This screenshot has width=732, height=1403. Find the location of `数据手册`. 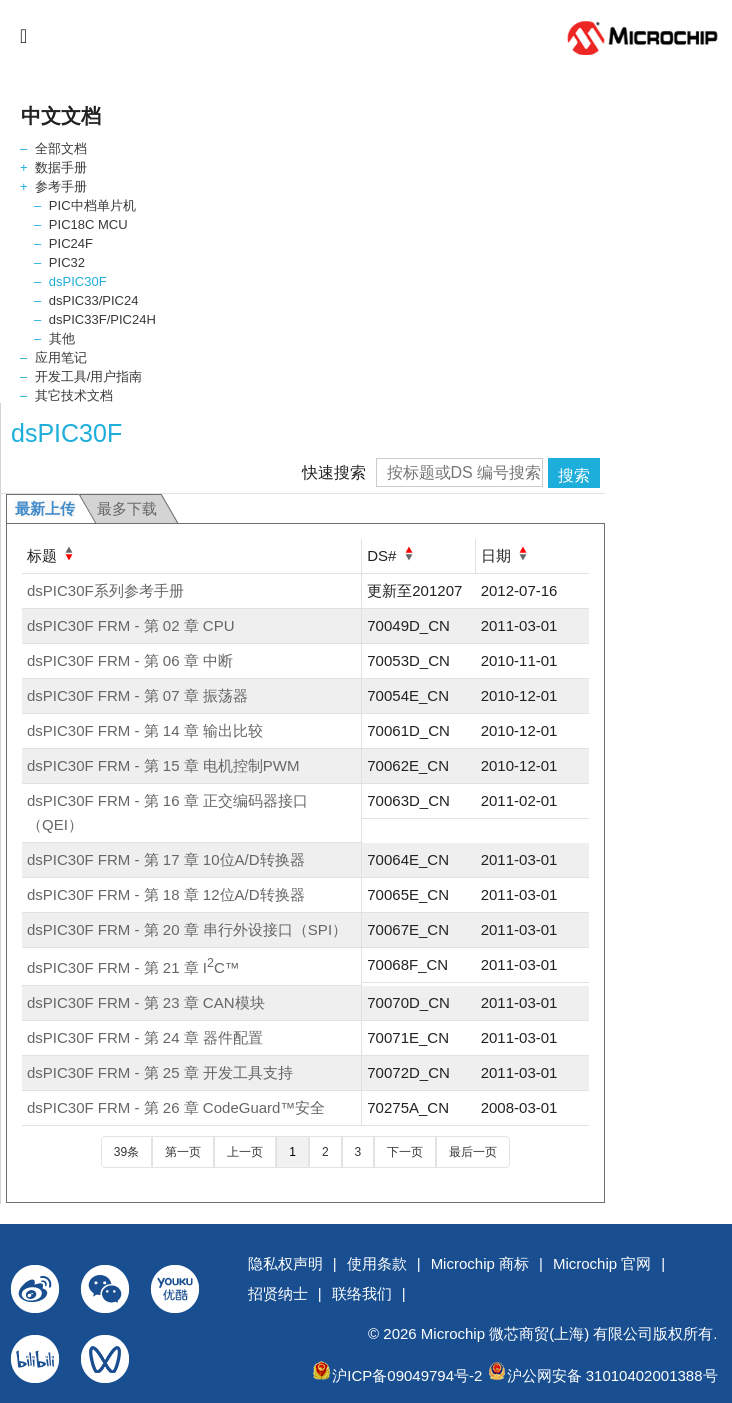

数据手册 is located at coordinates (61, 167).